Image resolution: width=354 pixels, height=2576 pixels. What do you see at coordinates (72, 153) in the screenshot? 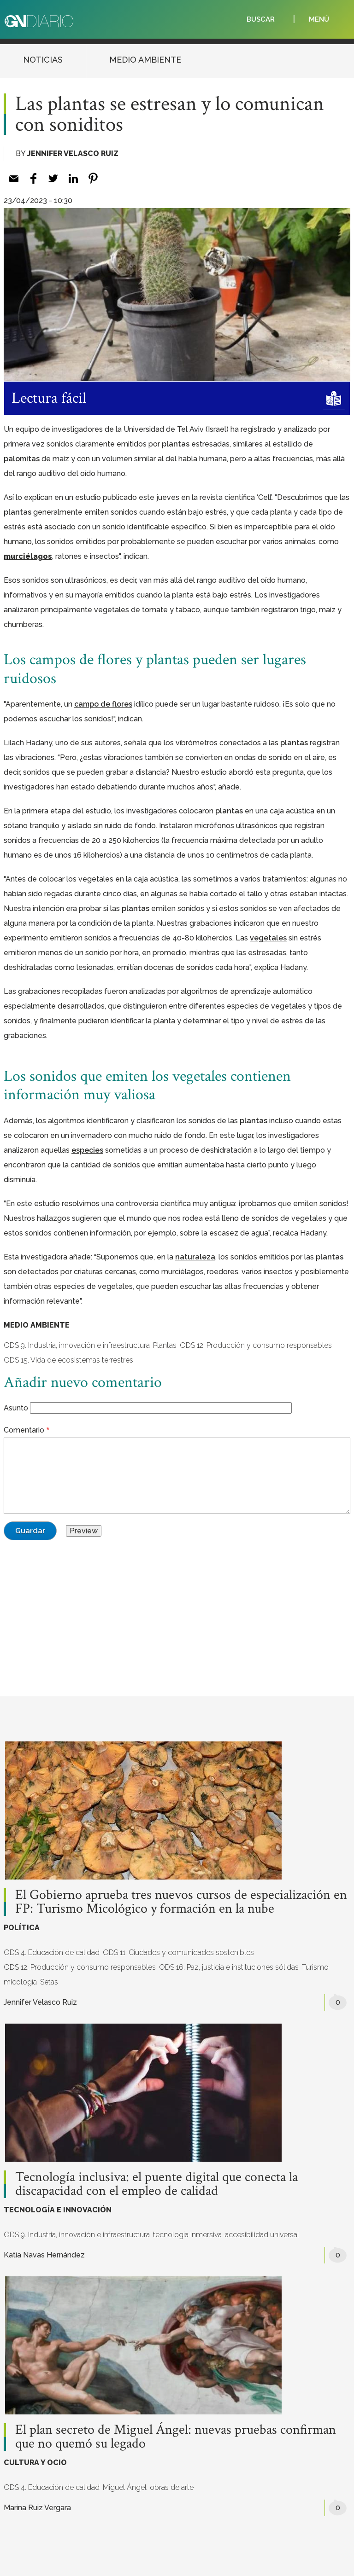
I see `Jennifer Velasco Ruiz` at bounding box center [72, 153].